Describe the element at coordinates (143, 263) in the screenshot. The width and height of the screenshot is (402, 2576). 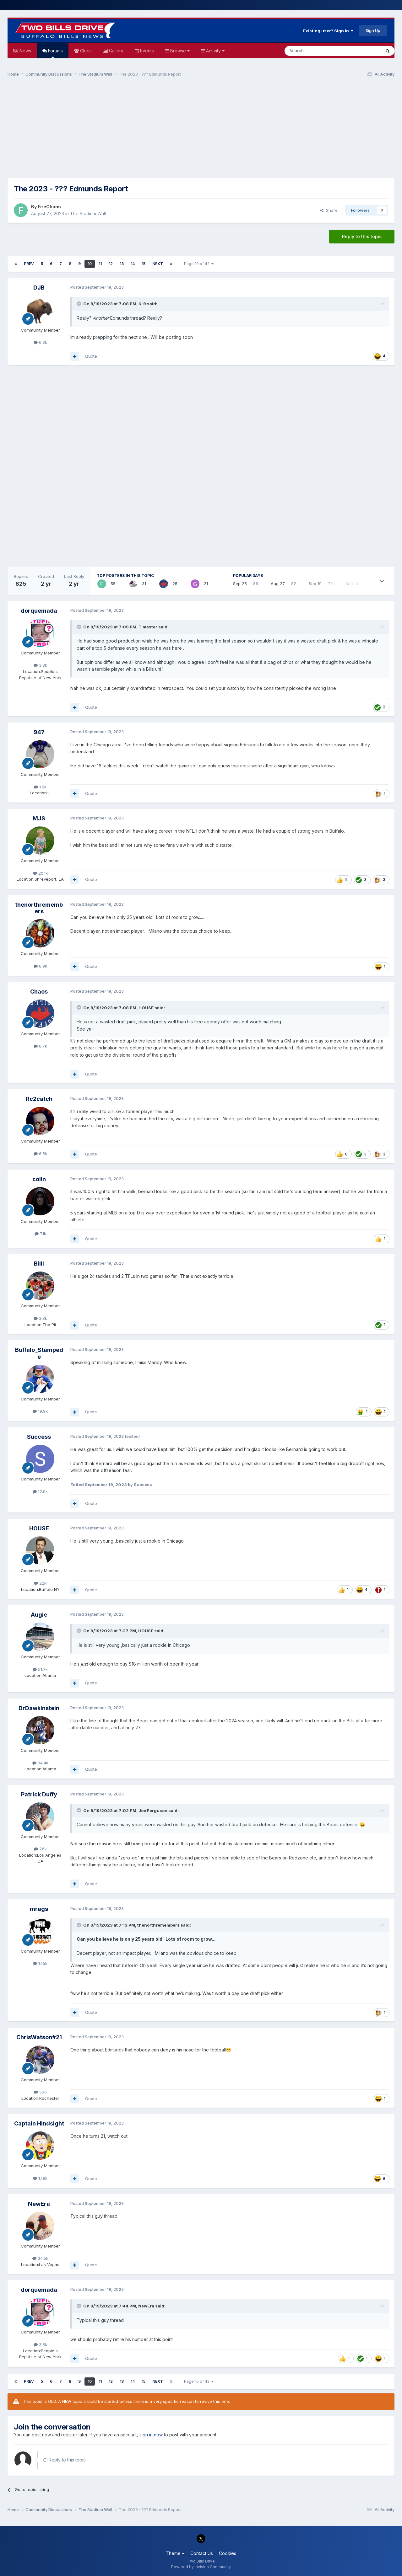
I see `15` at that location.